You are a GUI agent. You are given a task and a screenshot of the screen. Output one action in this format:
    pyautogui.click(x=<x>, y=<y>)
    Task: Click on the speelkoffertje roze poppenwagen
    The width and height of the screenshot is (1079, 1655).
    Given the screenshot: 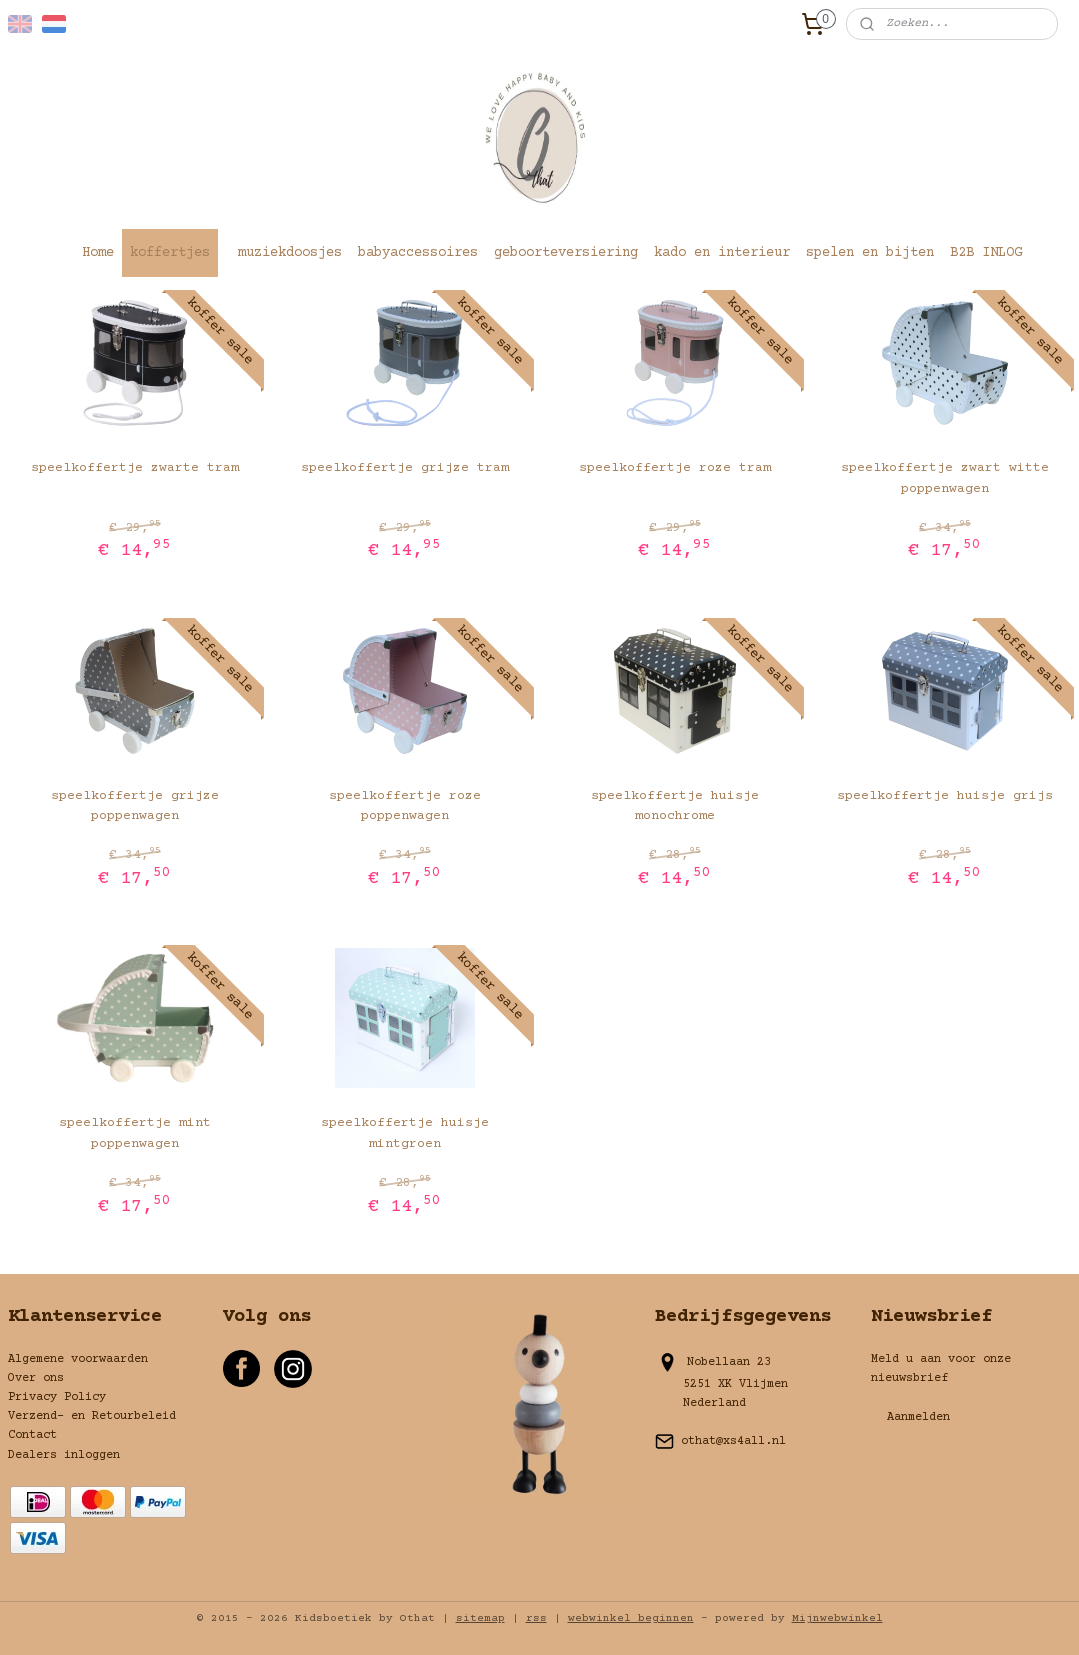 What is the action you would take?
    pyautogui.click(x=405, y=806)
    